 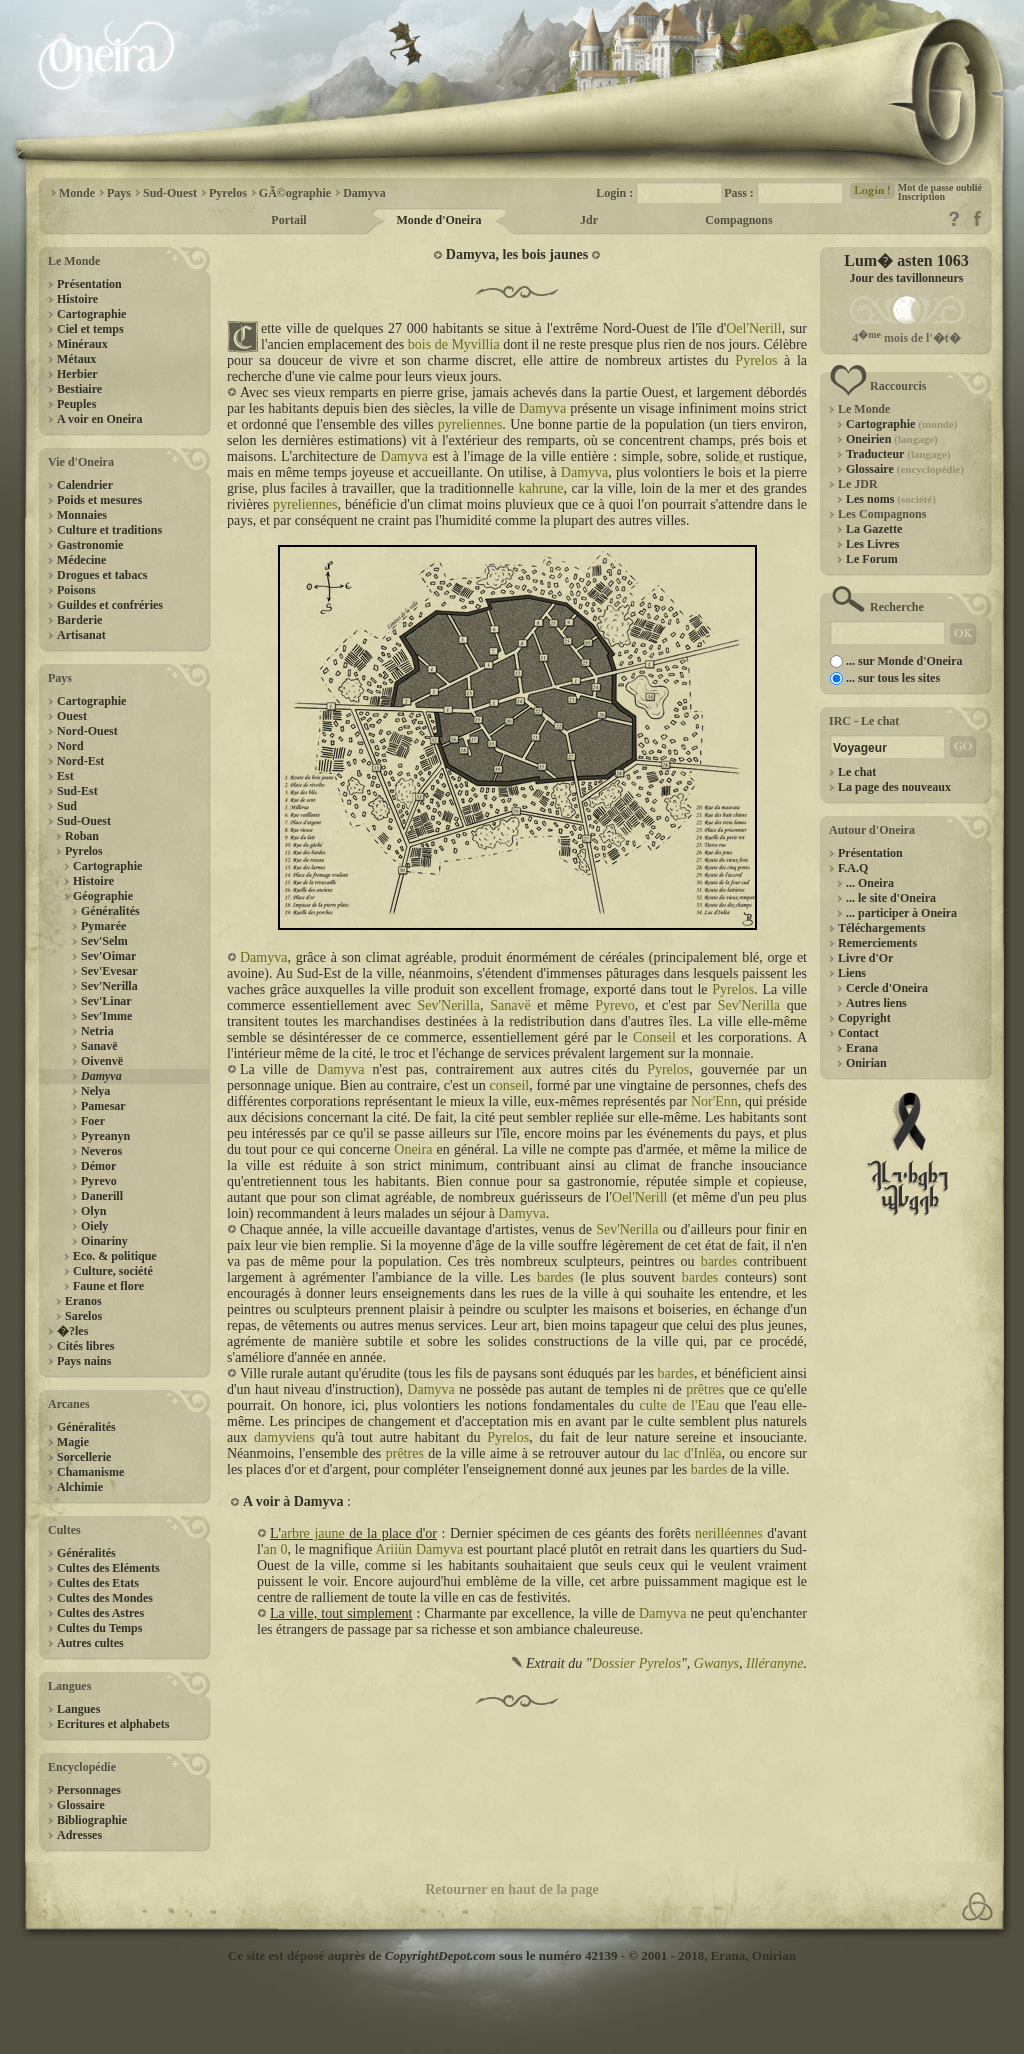 I want to click on pyreliennes, so click(x=470, y=424).